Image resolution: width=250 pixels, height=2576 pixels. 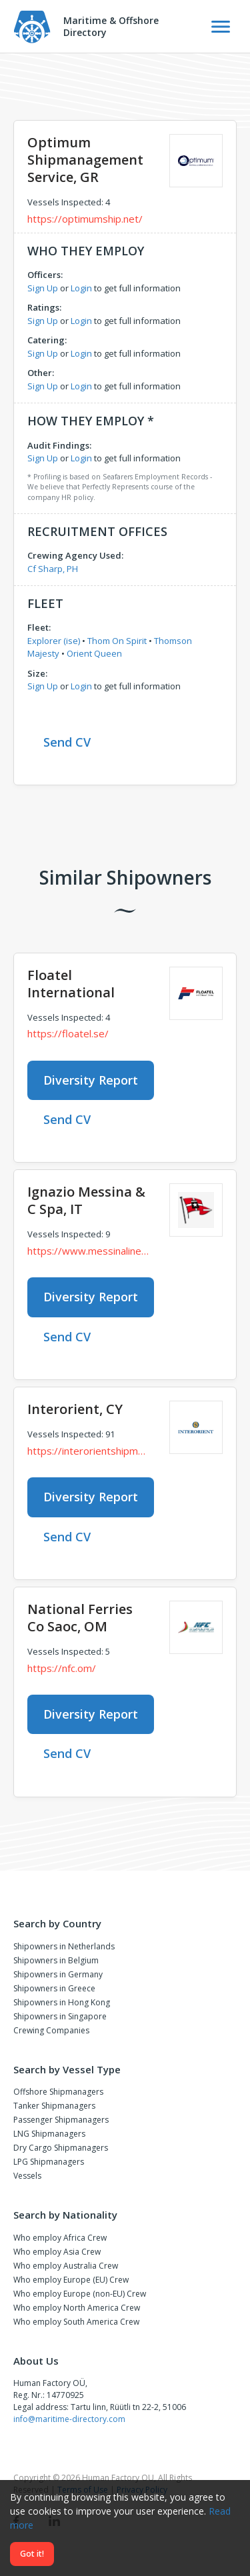 What do you see at coordinates (76, 2321) in the screenshot?
I see `Who employ South America Crew` at bounding box center [76, 2321].